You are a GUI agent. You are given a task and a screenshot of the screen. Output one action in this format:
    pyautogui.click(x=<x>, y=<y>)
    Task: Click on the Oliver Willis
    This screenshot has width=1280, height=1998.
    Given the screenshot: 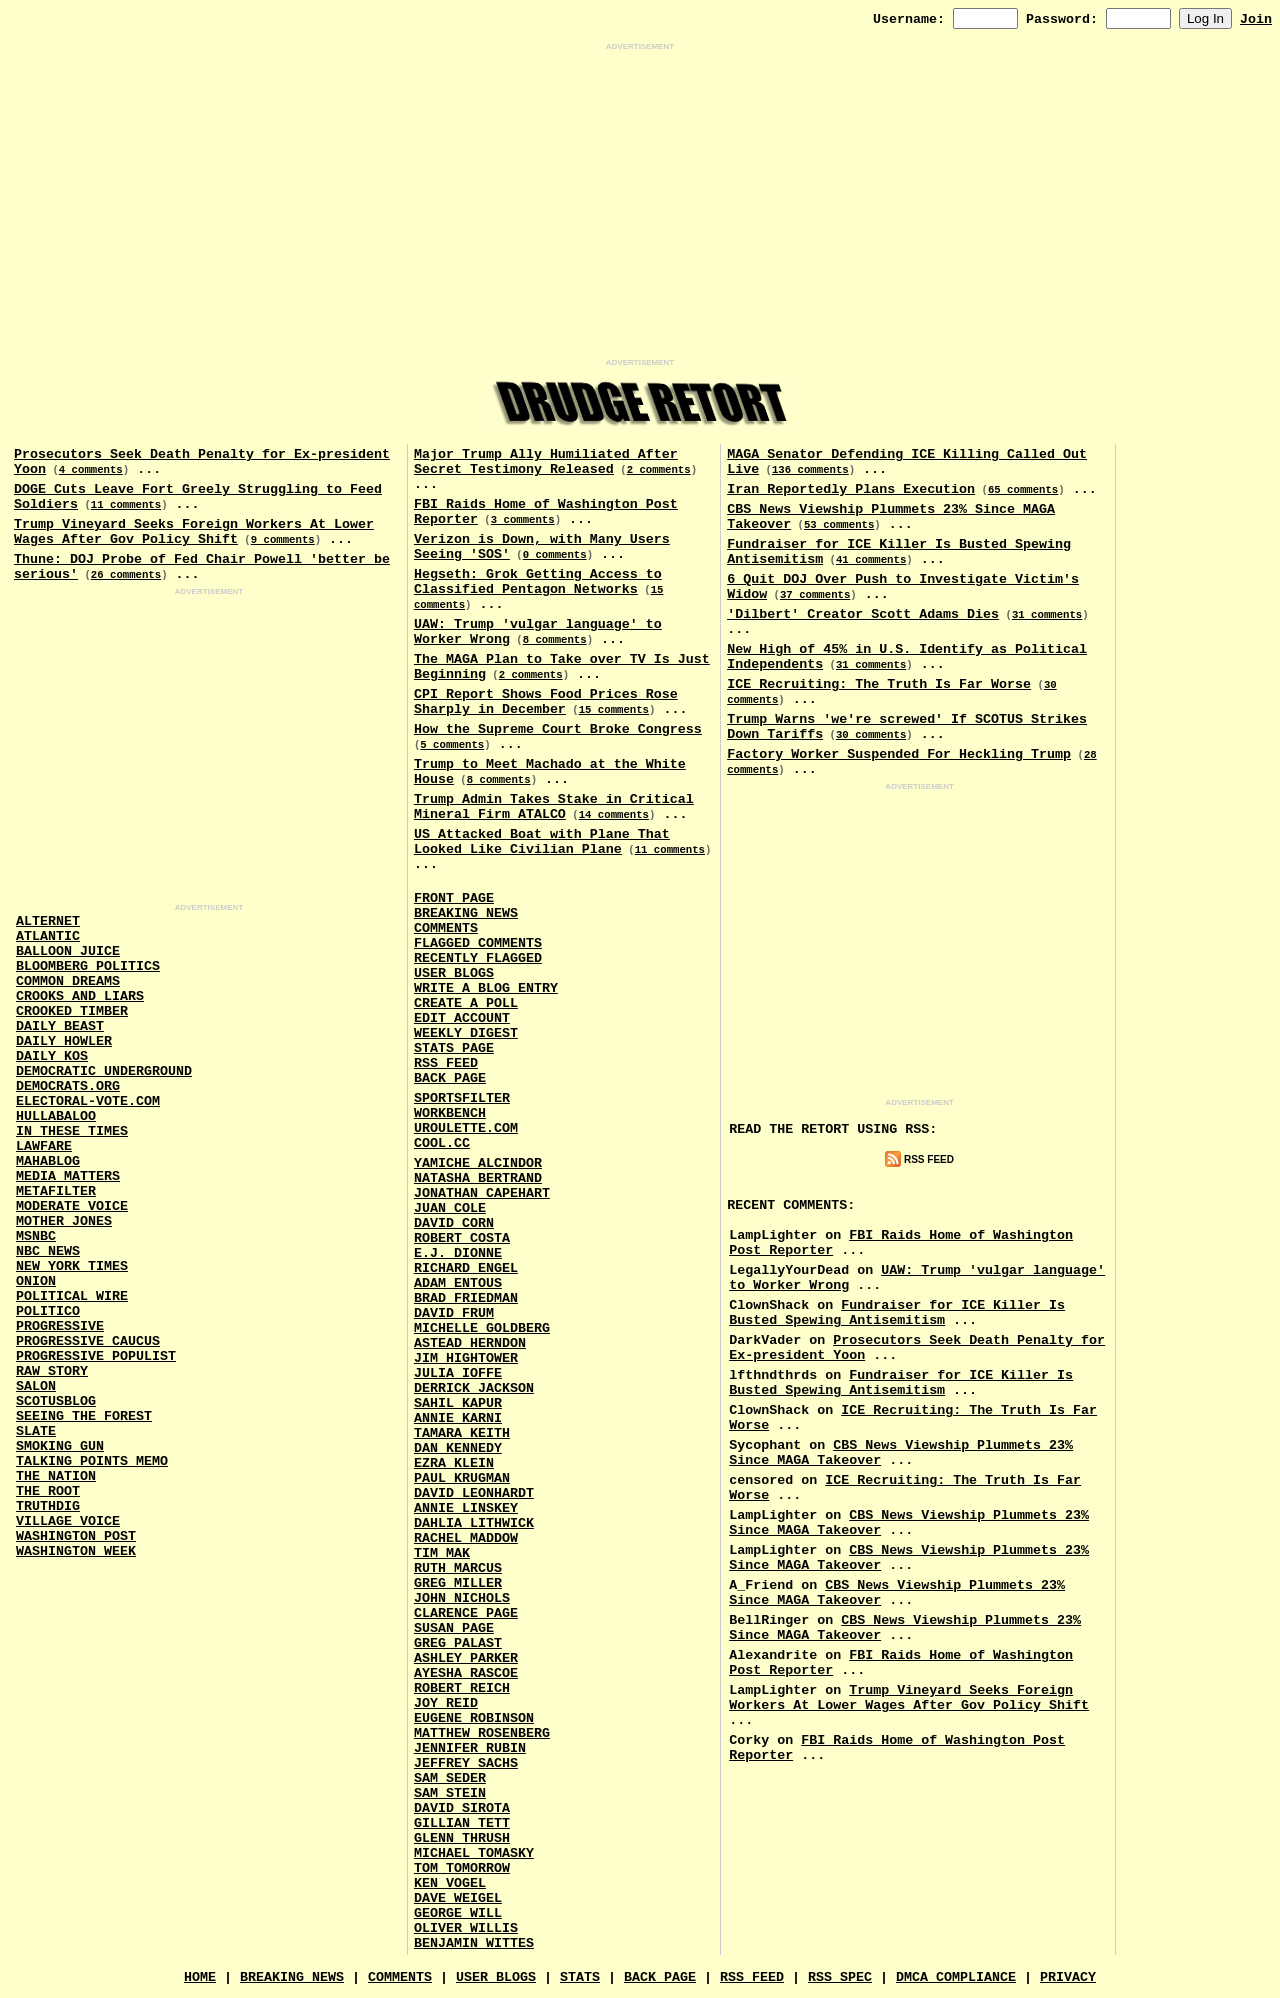 What is the action you would take?
    pyautogui.click(x=466, y=1928)
    